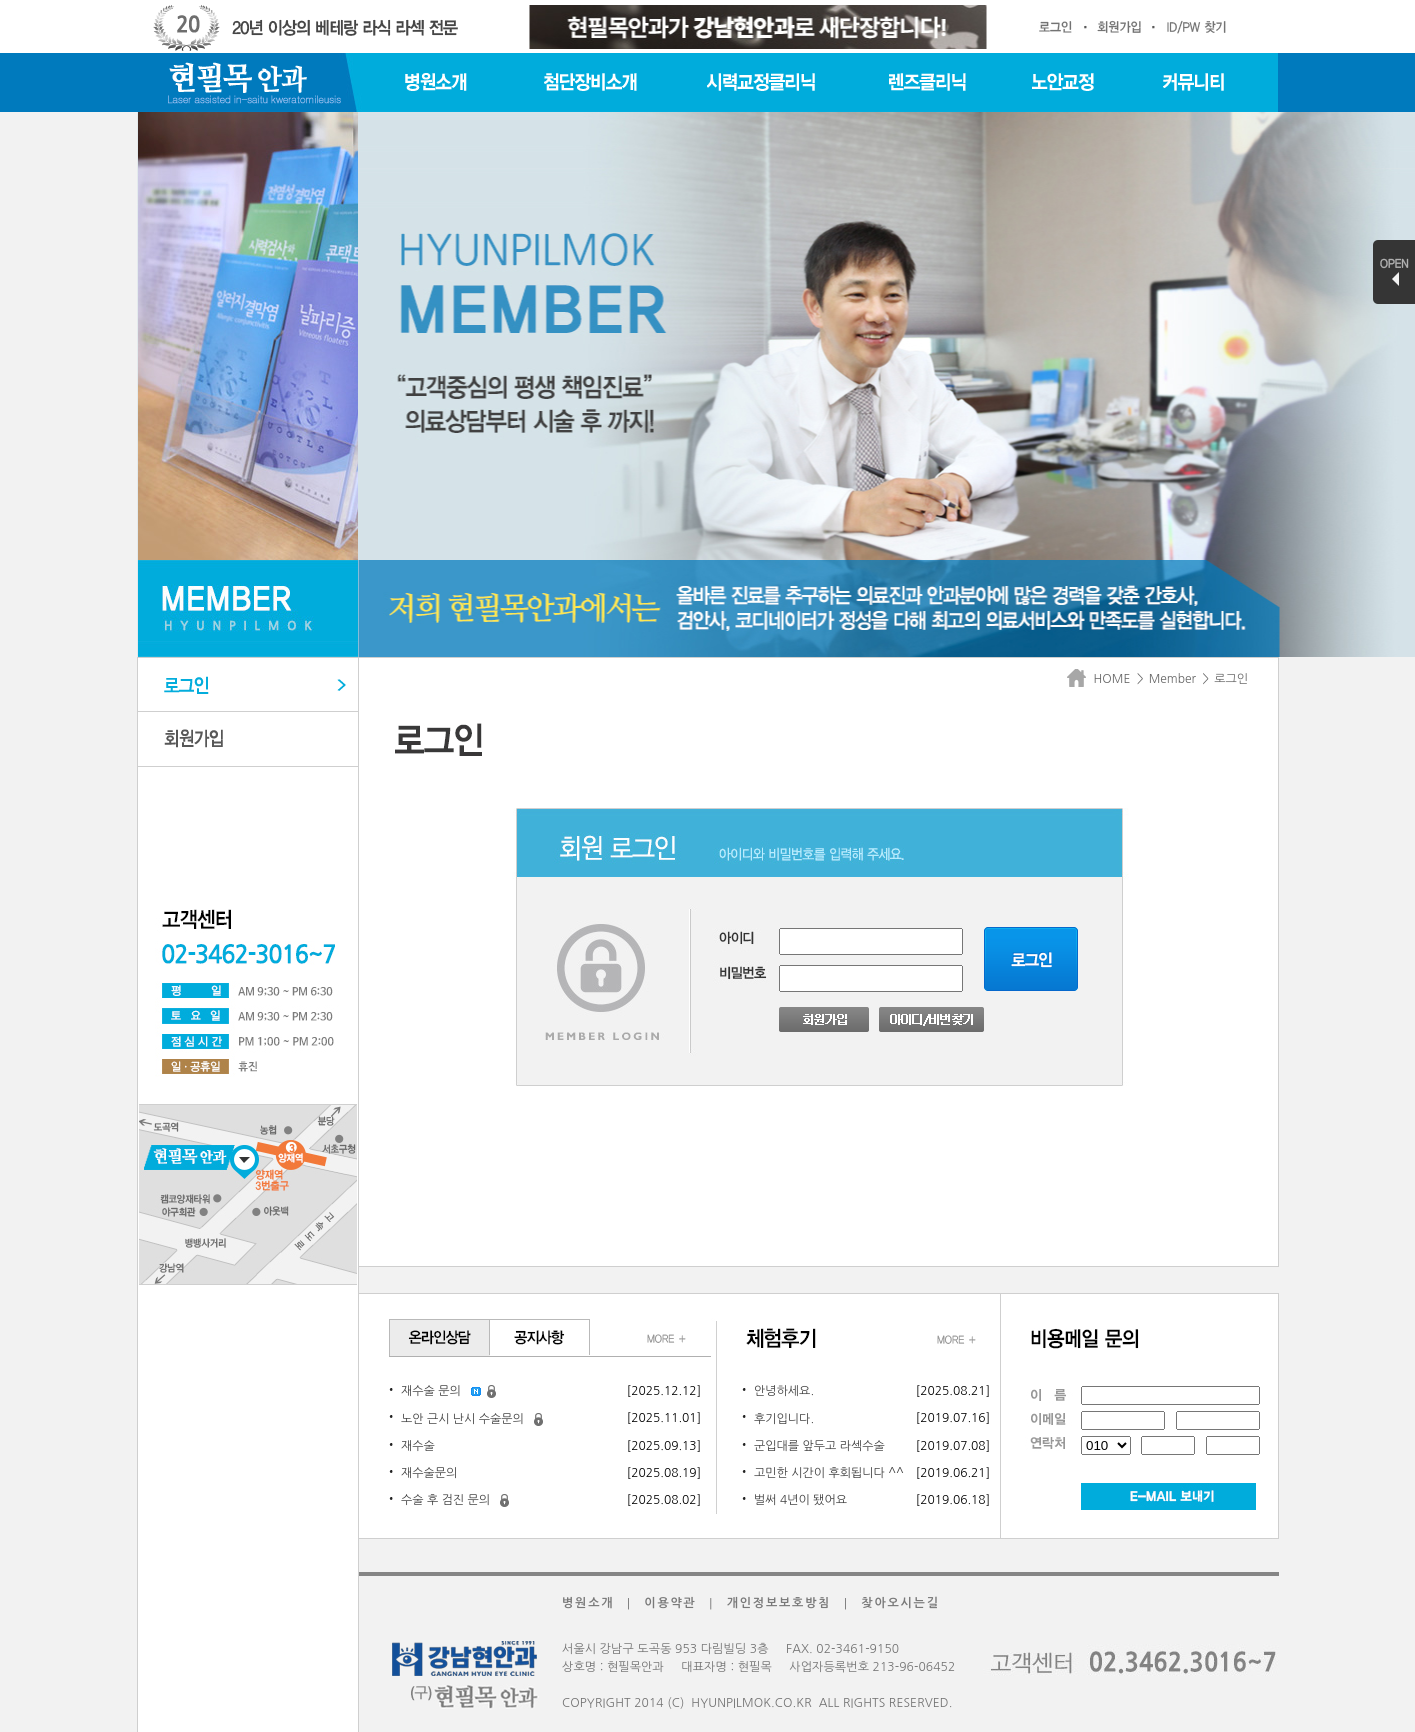  What do you see at coordinates (1102, 679) in the screenshot?
I see `HOME` at bounding box center [1102, 679].